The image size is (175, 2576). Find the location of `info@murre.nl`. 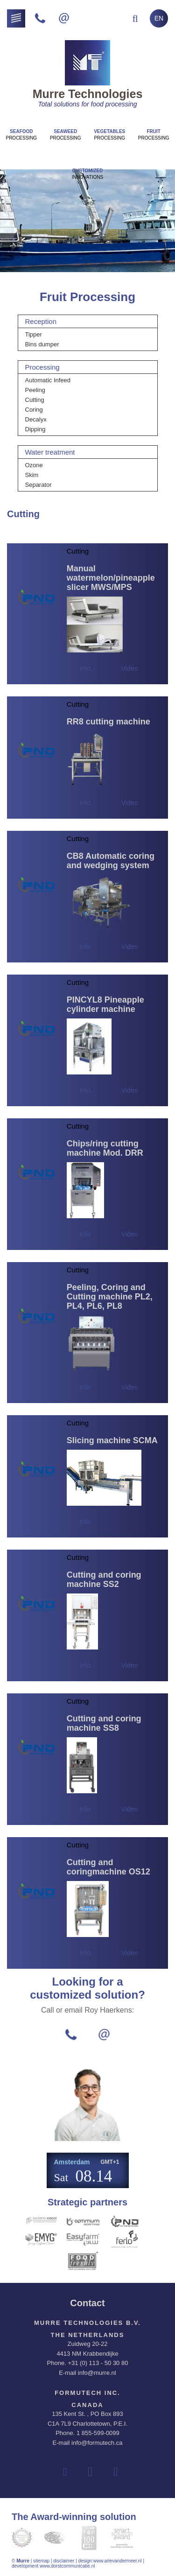

info@murre.nl is located at coordinates (97, 2372).